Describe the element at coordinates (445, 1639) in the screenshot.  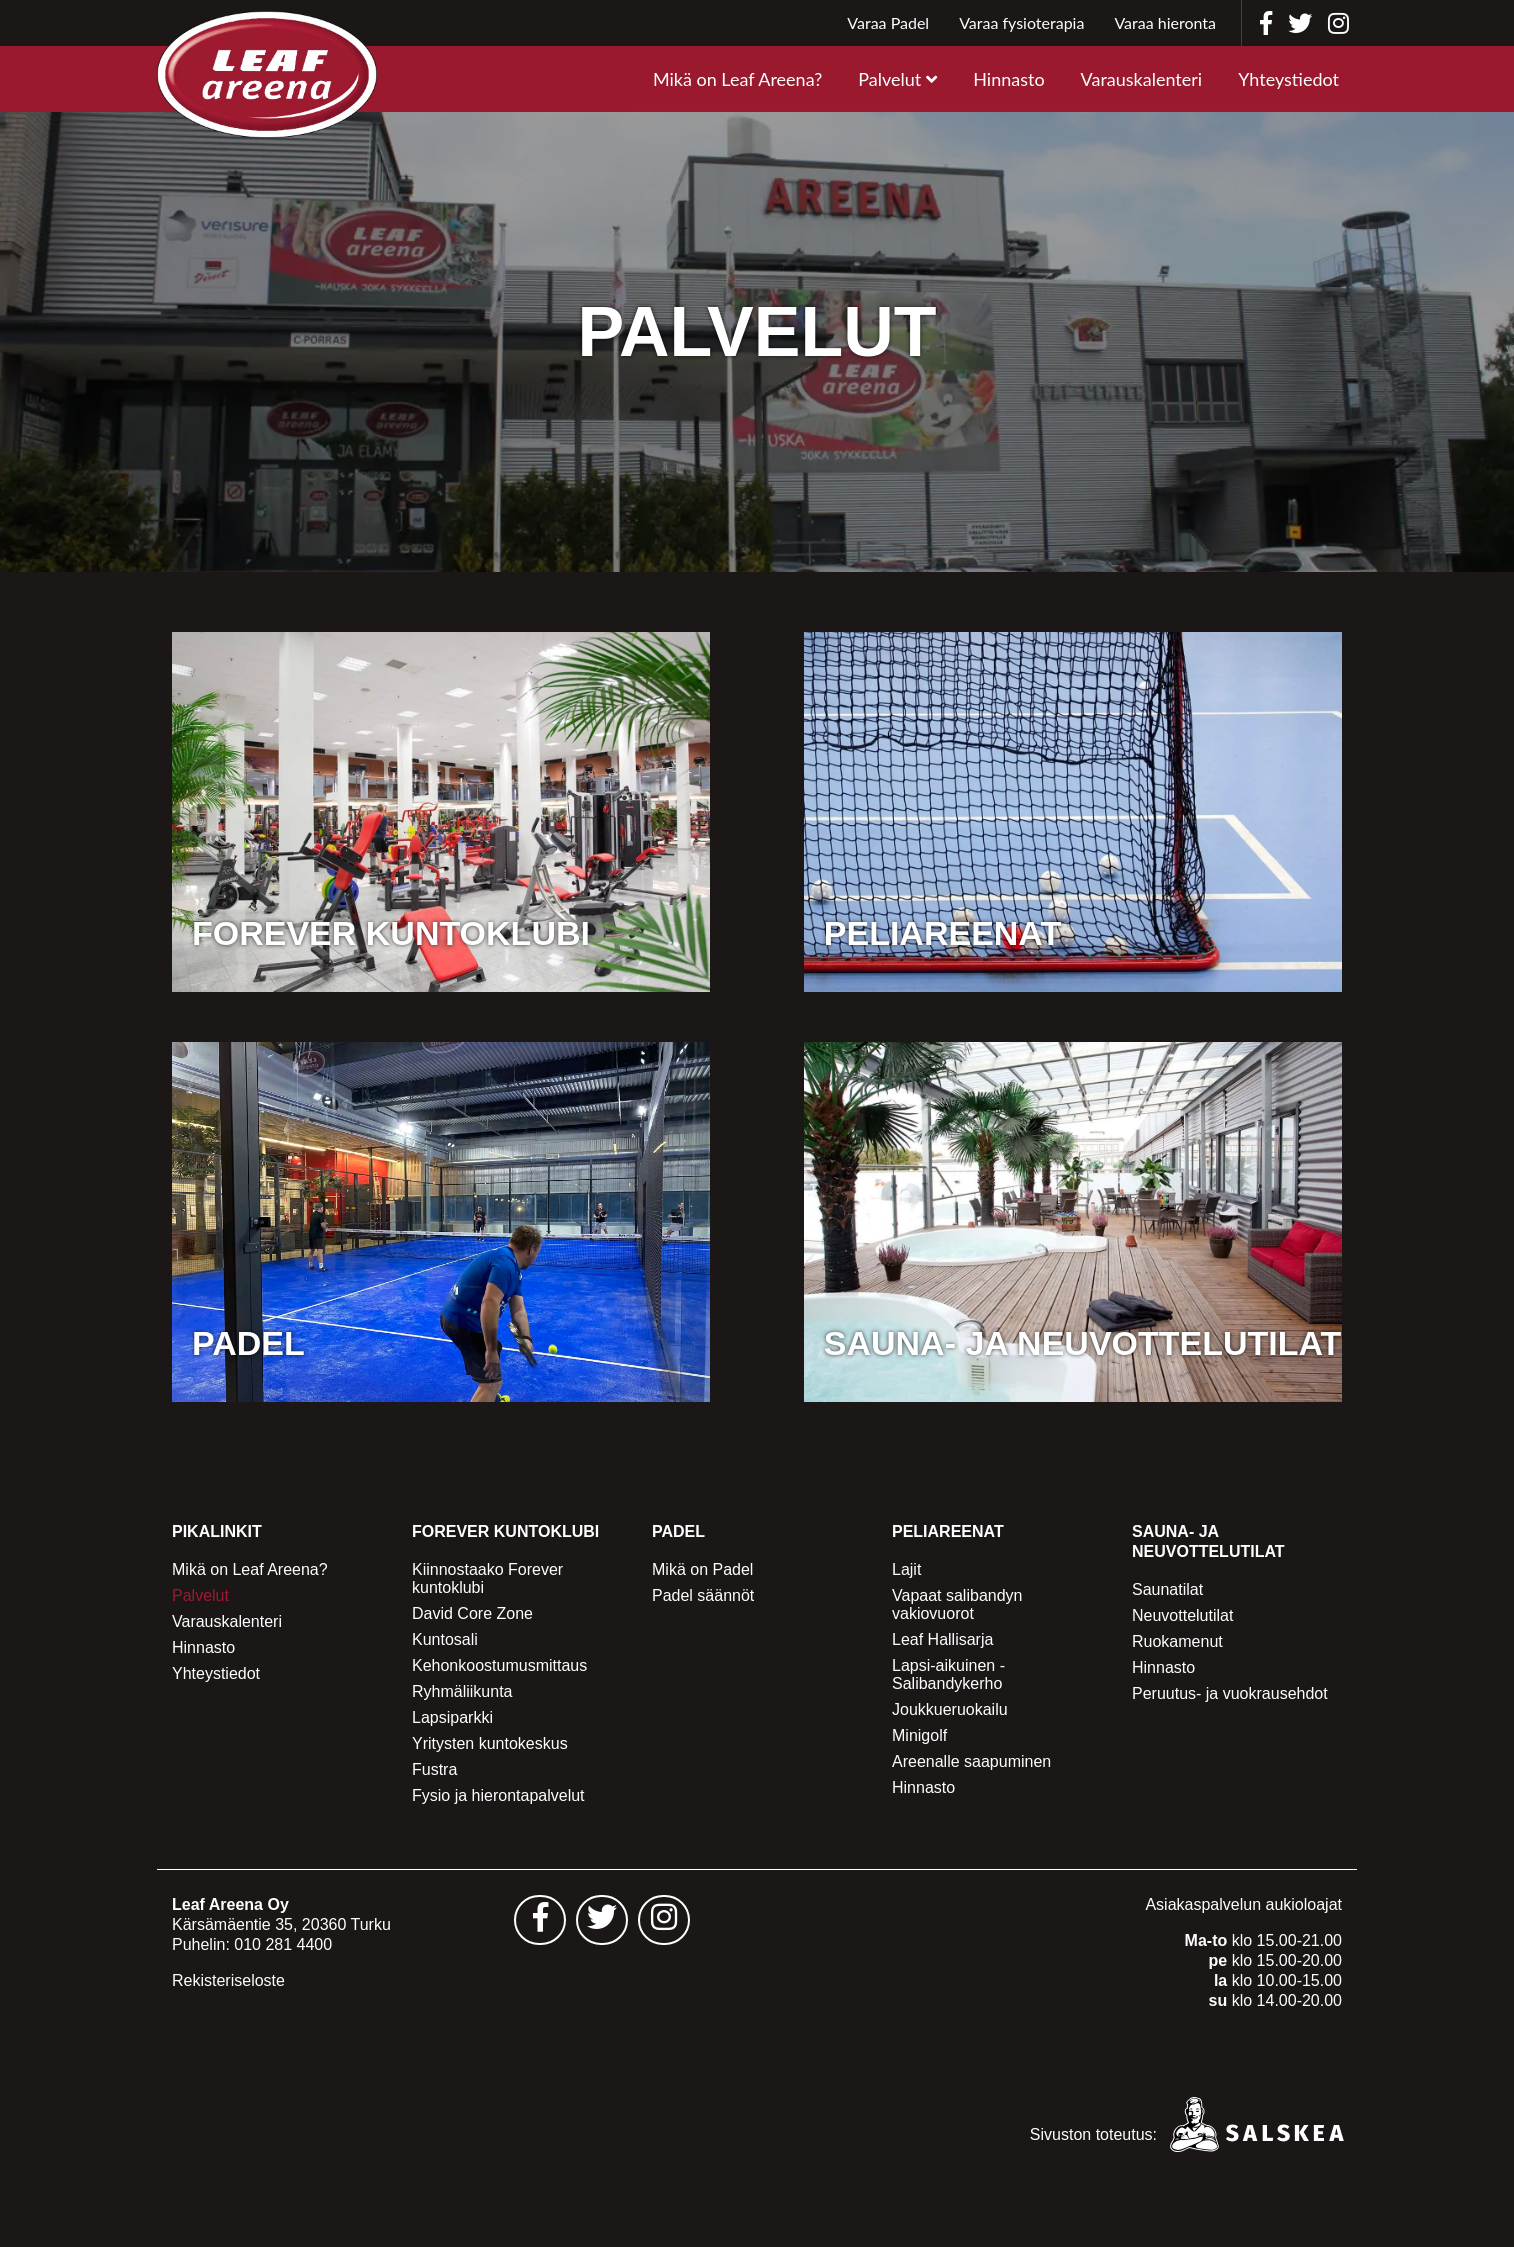
I see `Kuntosali` at that location.